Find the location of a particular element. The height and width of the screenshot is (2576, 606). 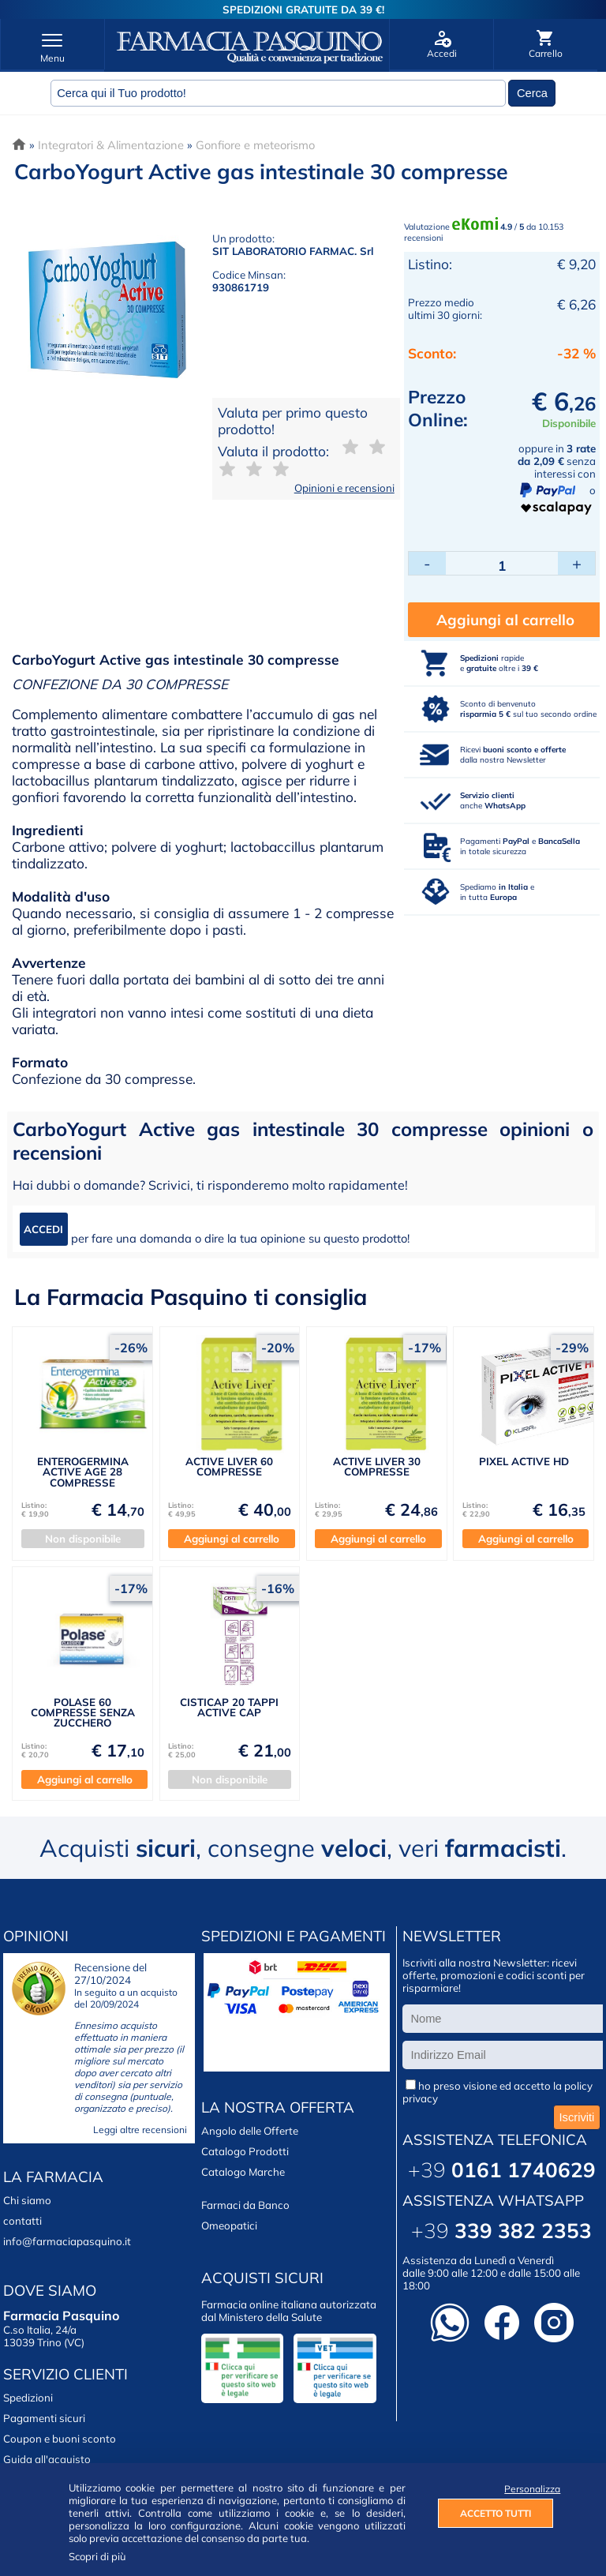

Coupon e buoni sconto is located at coordinates (59, 2438).